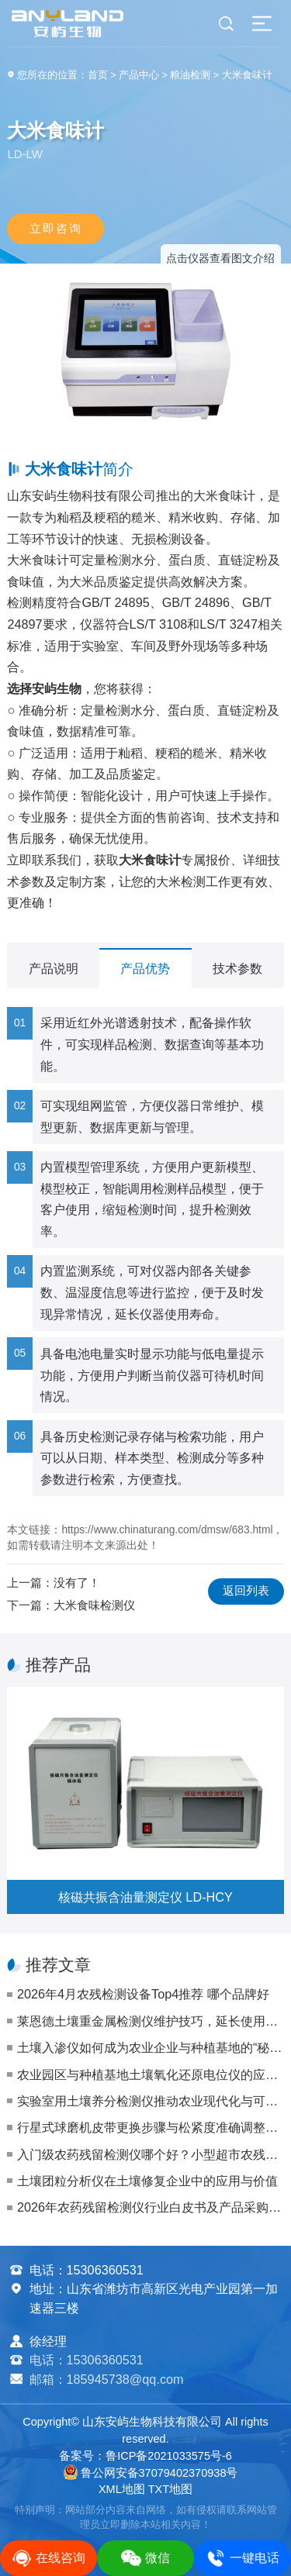 The height and width of the screenshot is (2576, 291). Describe the element at coordinates (86, 2360) in the screenshot. I see `电话：15306360531` at that location.